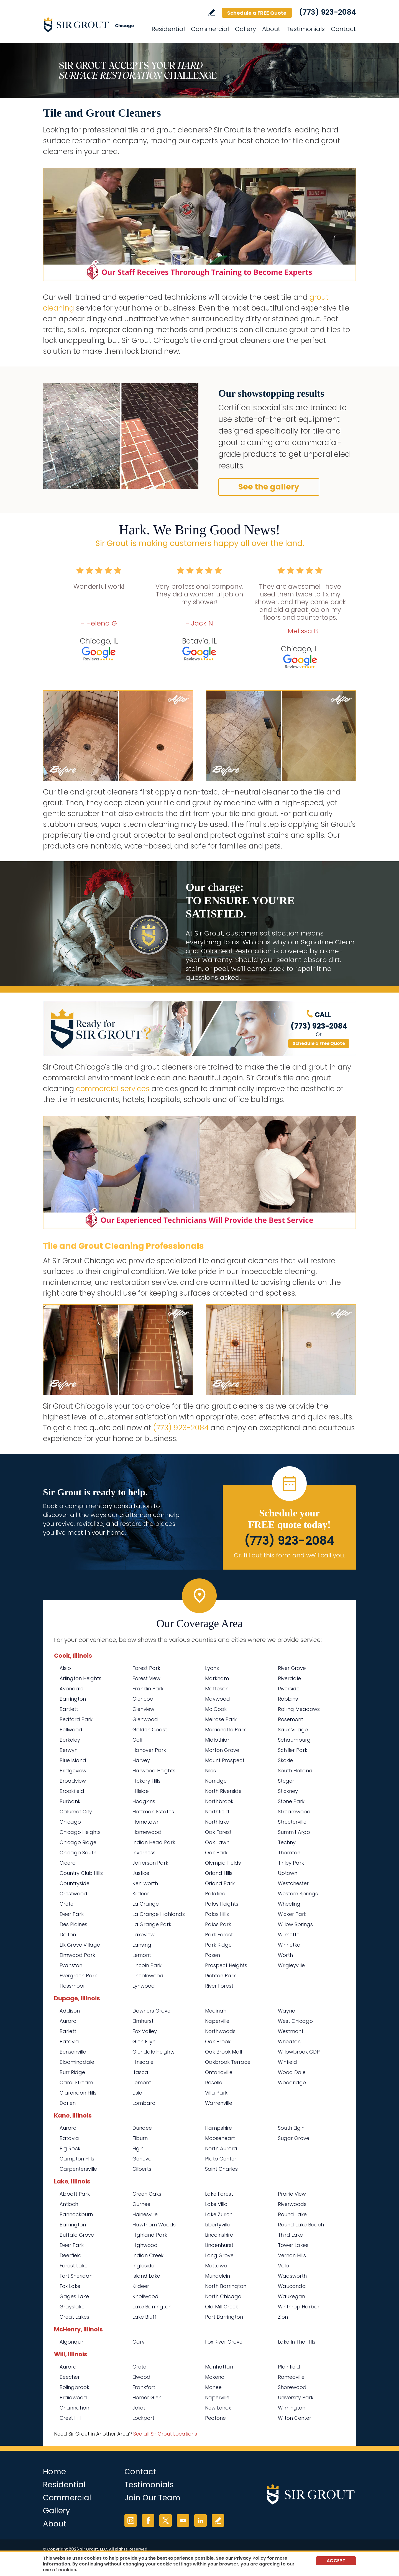 The width and height of the screenshot is (399, 2576). Describe the element at coordinates (283, 2316) in the screenshot. I see `Zion` at that location.